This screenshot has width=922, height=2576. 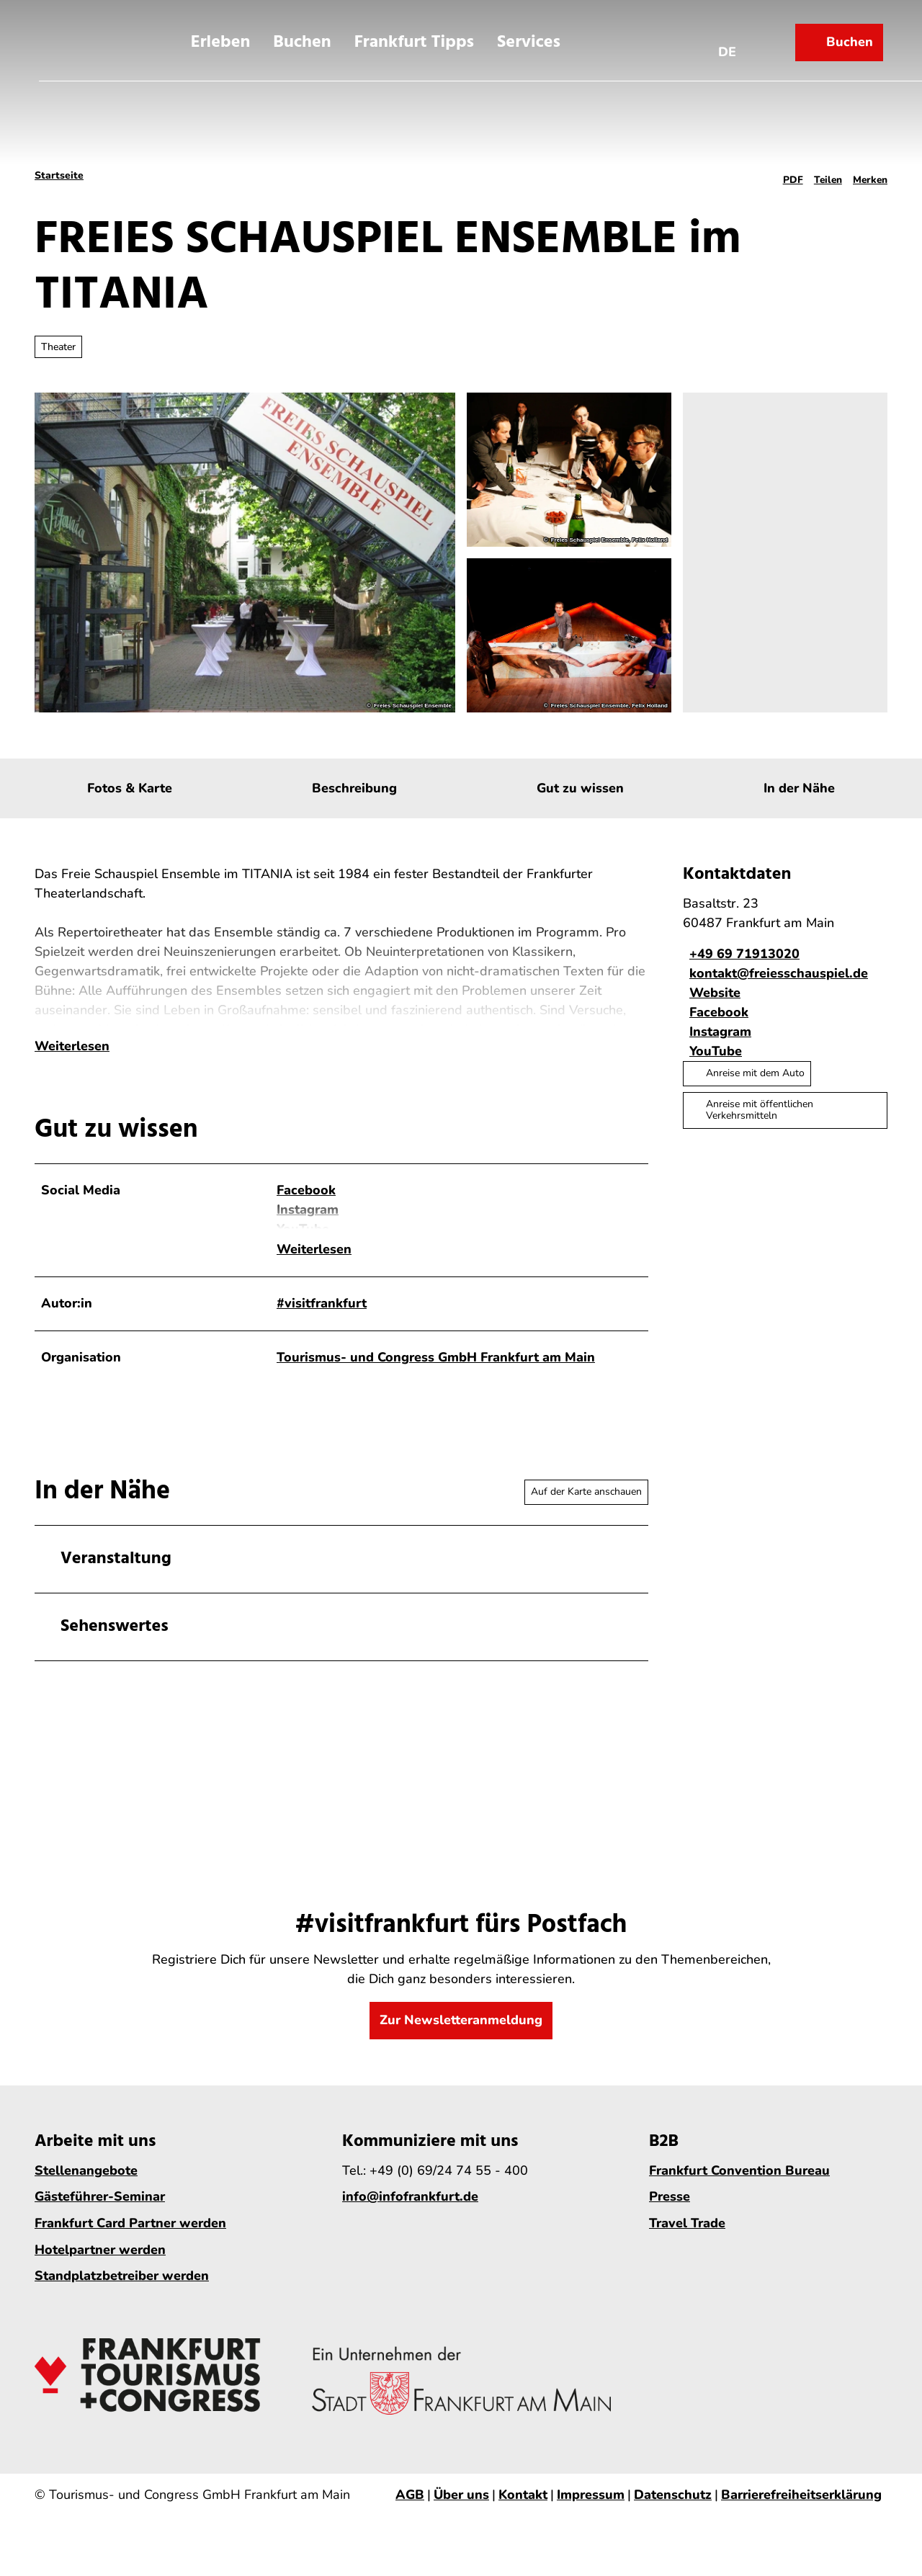 I want to click on YouTube, so click(x=303, y=1262).